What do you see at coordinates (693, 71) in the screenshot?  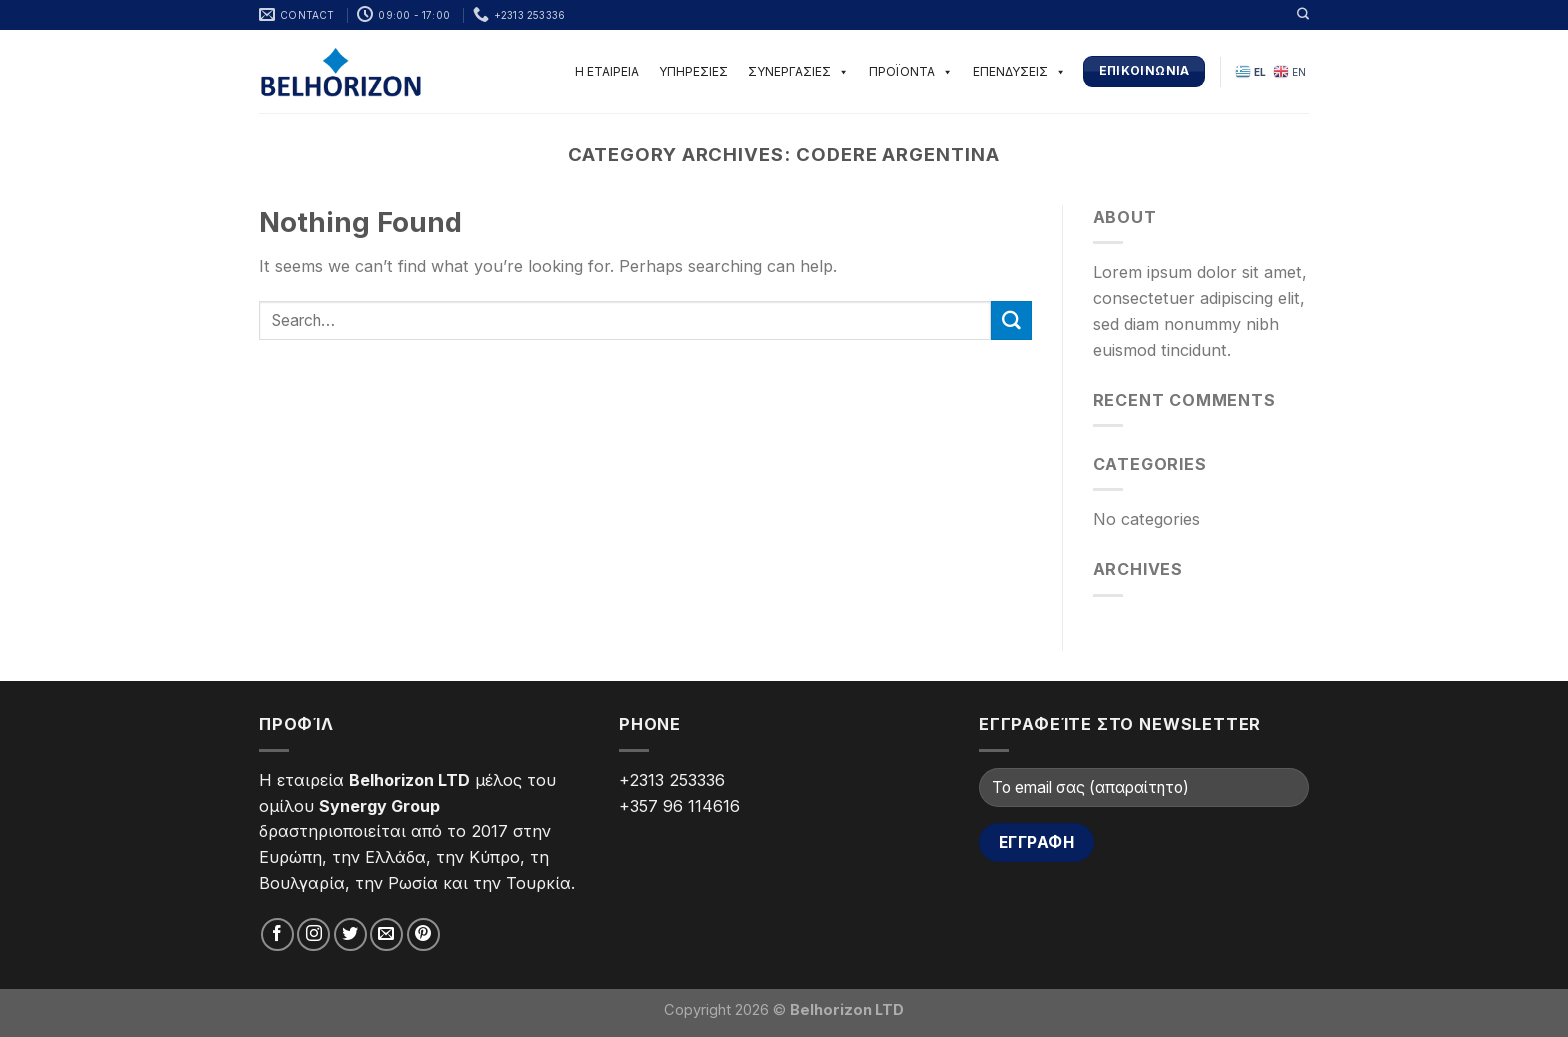 I see `ΥΠΗΡΕΣΙΕΣ` at bounding box center [693, 71].